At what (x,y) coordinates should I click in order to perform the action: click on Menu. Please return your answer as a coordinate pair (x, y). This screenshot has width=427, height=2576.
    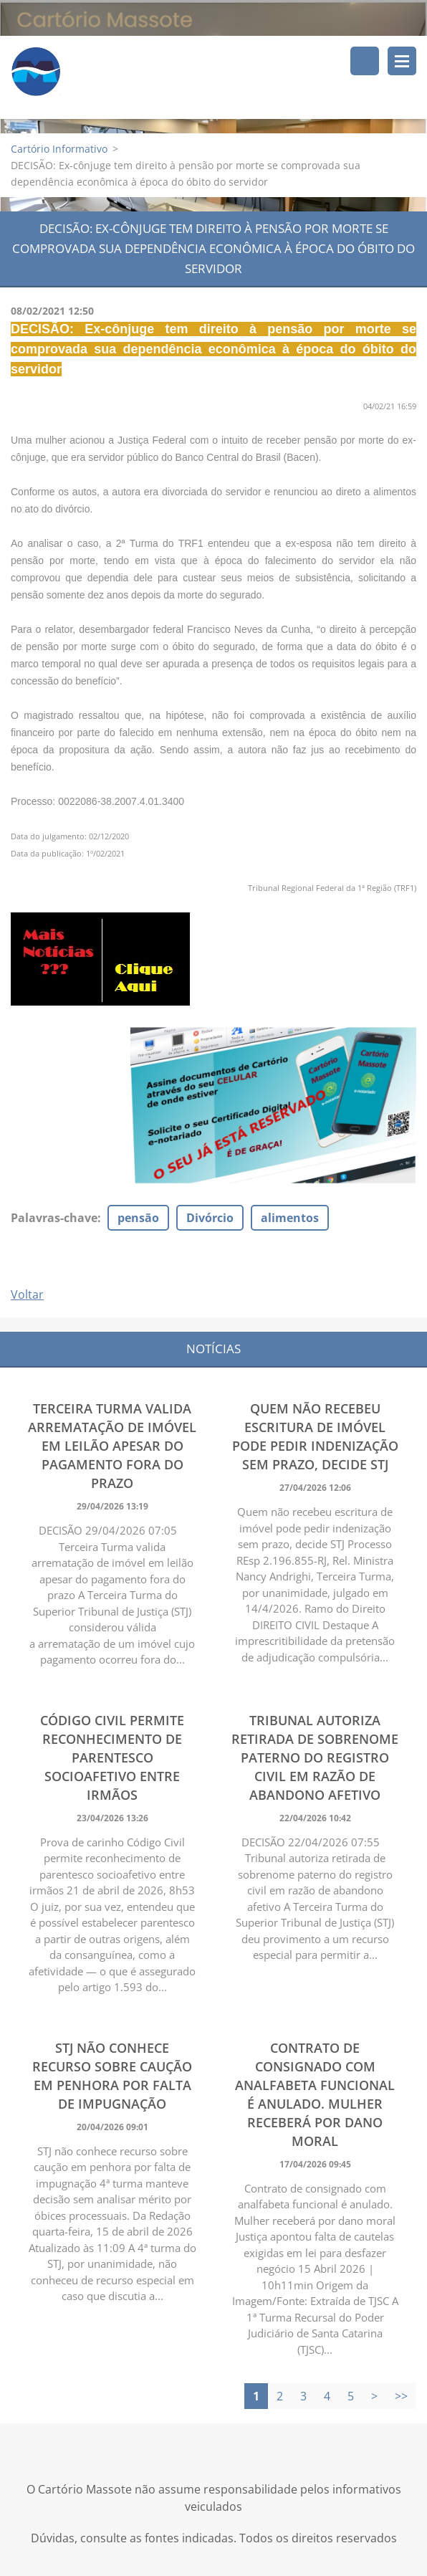
    Looking at the image, I should click on (402, 61).